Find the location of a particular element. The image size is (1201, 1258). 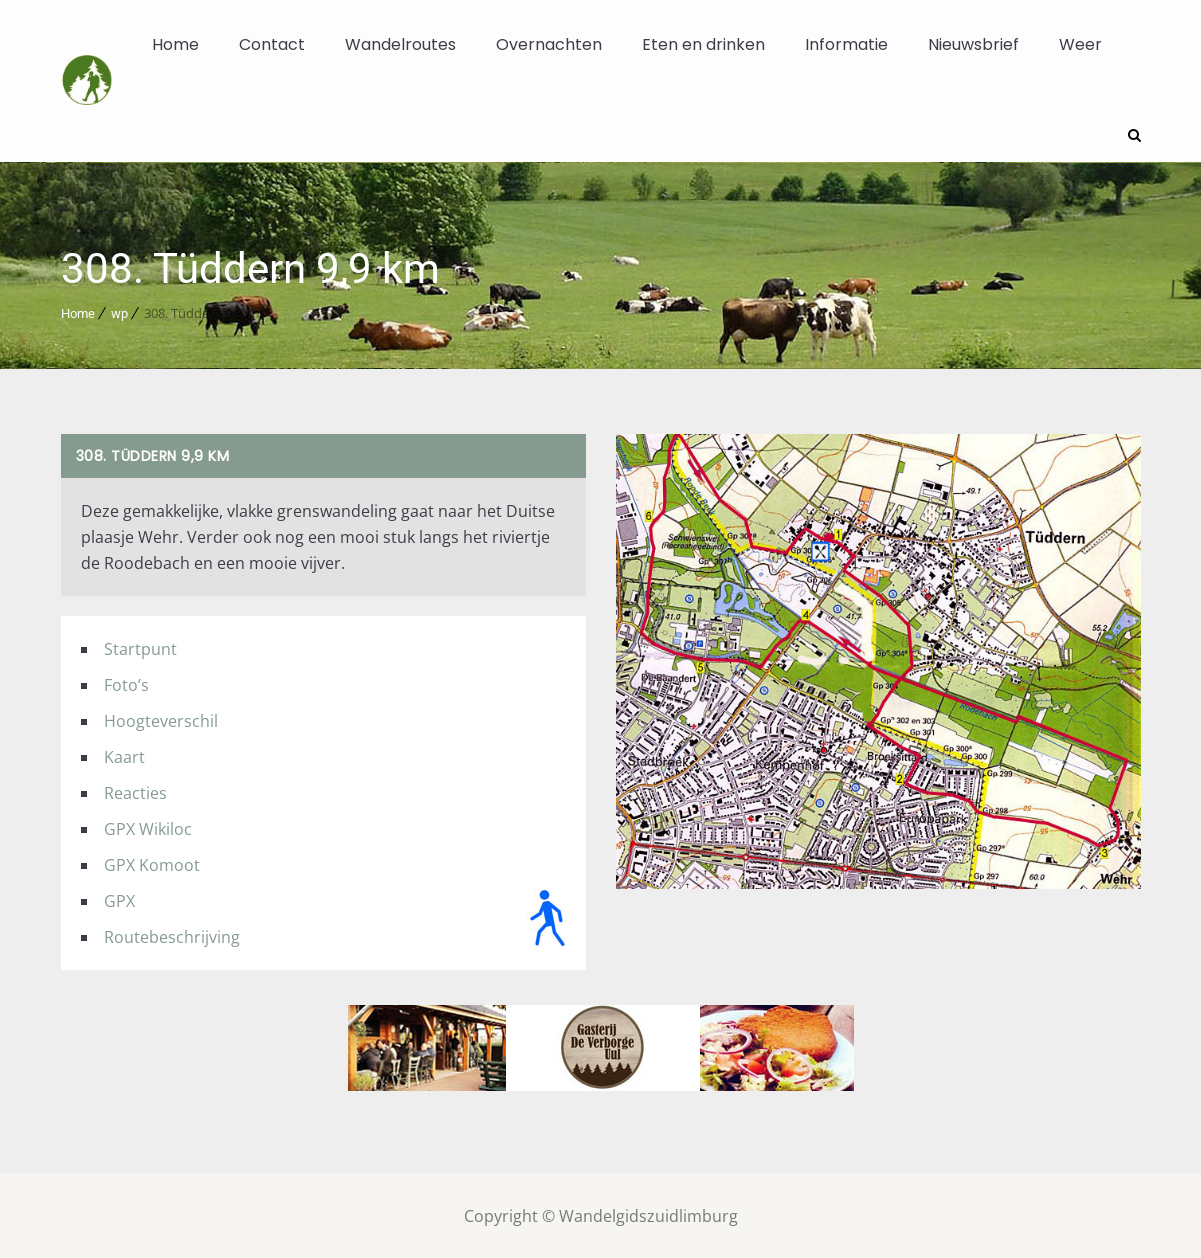

GPX Wikiloc is located at coordinates (148, 827).